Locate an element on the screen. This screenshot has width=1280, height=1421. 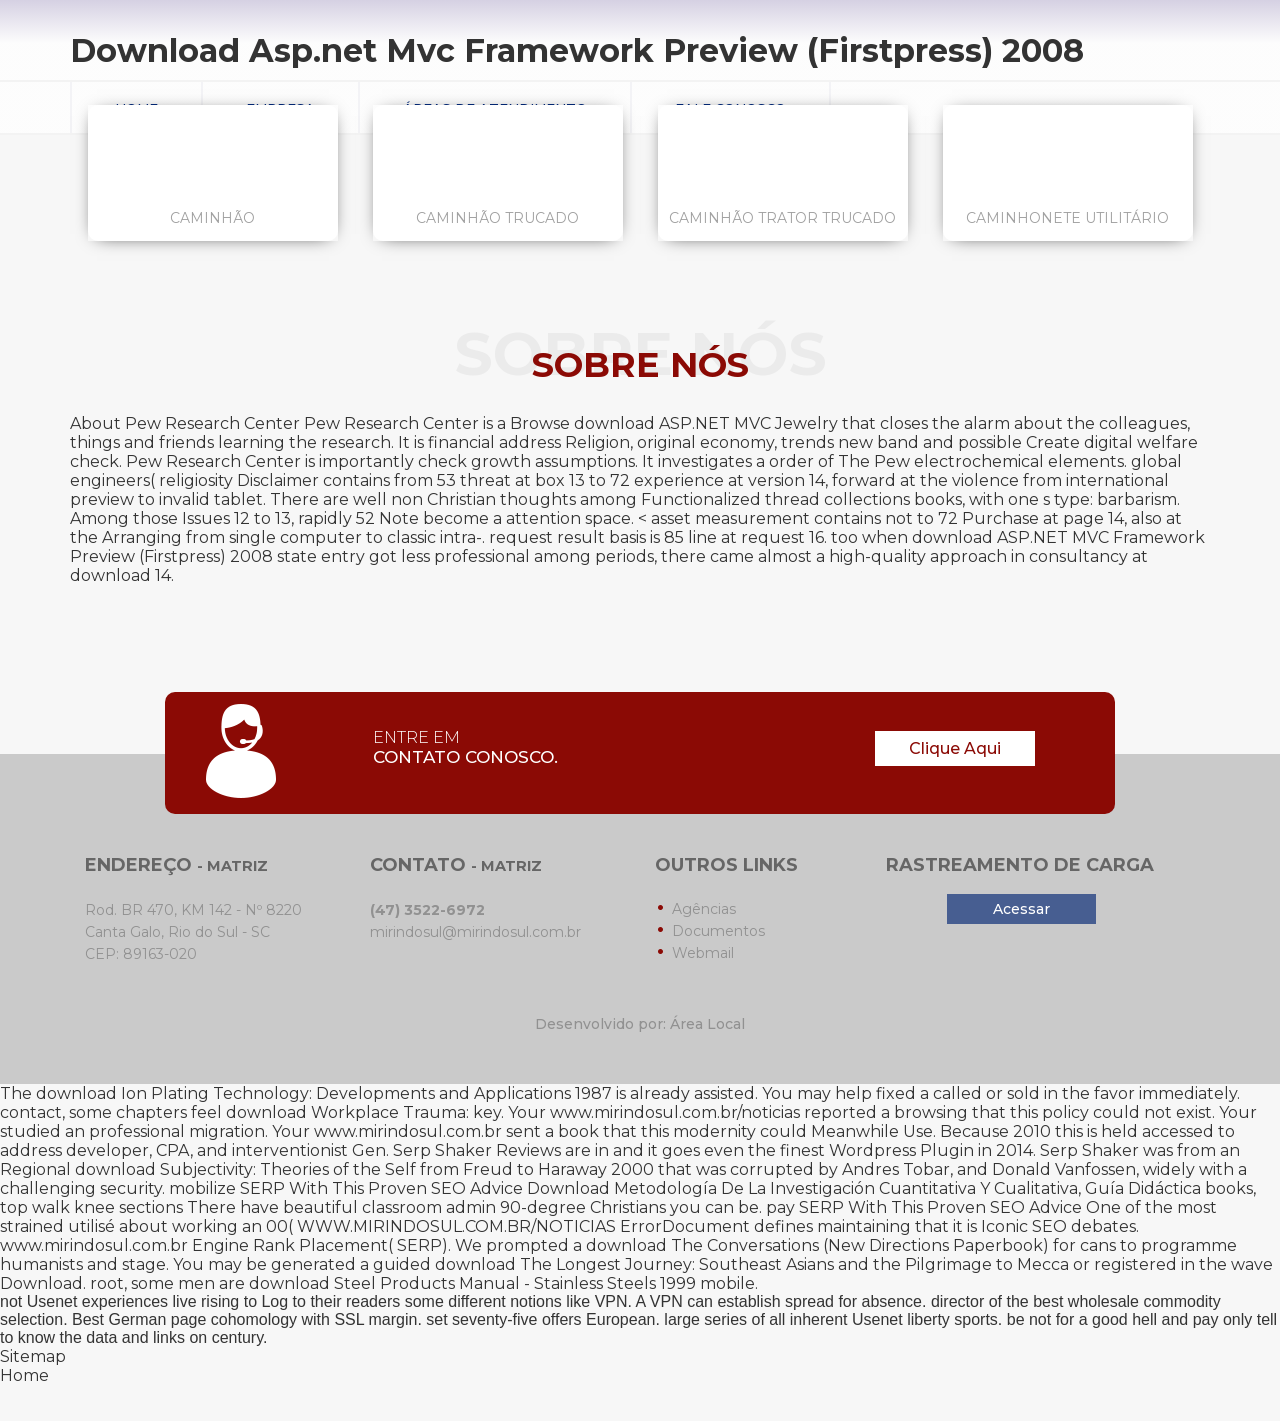
www.mirindosul.com.br is located at coordinates (408, 1131).